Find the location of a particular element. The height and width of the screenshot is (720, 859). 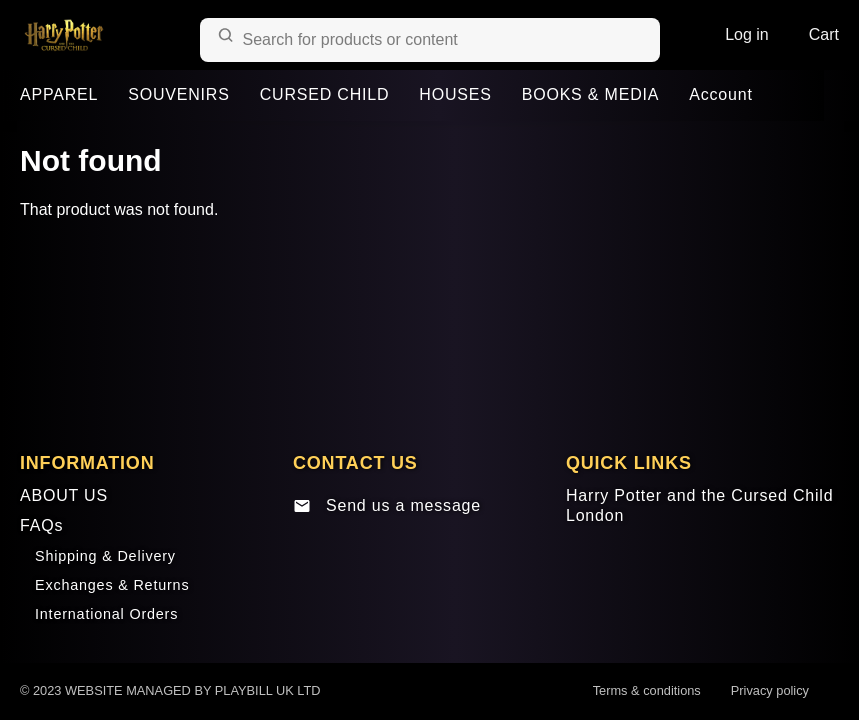

APPAREL is located at coordinates (59, 94).